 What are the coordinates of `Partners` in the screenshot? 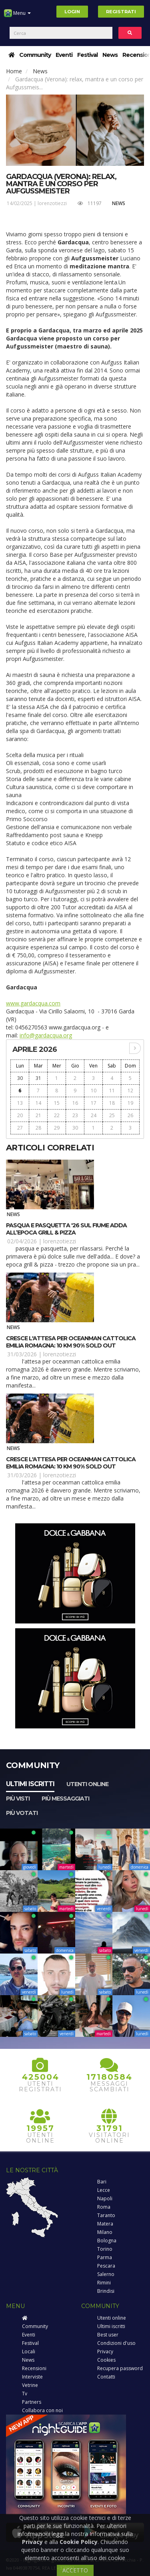 It's located at (31, 2402).